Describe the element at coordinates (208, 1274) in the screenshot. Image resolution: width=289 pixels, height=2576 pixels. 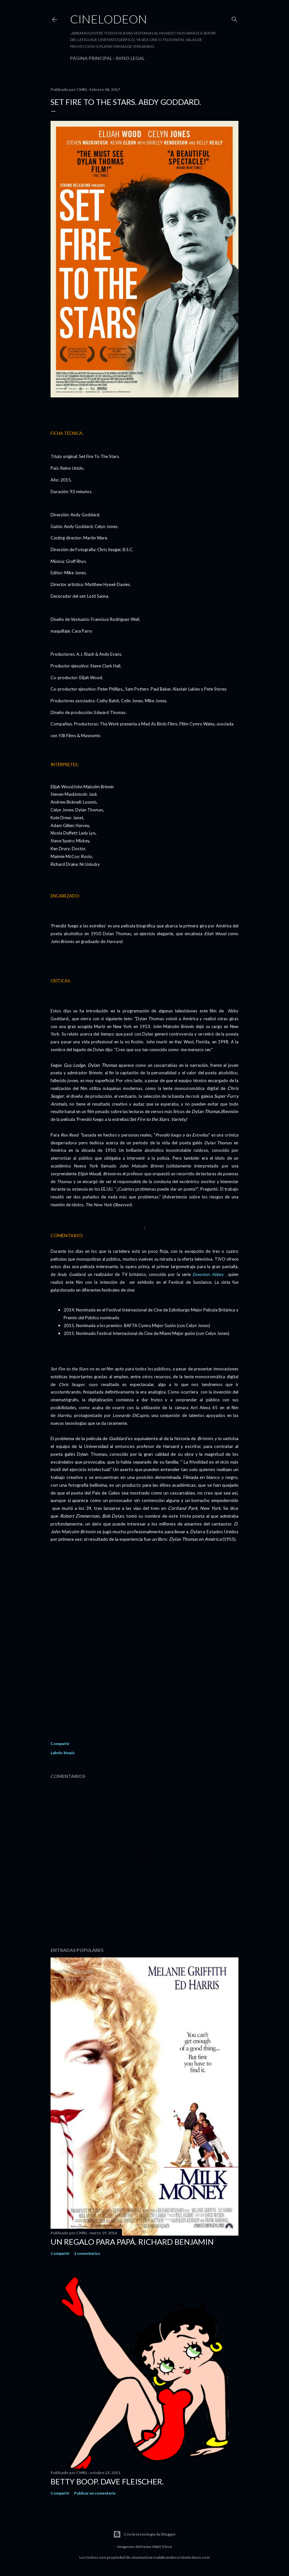
I see `Downton Abbey` at that location.